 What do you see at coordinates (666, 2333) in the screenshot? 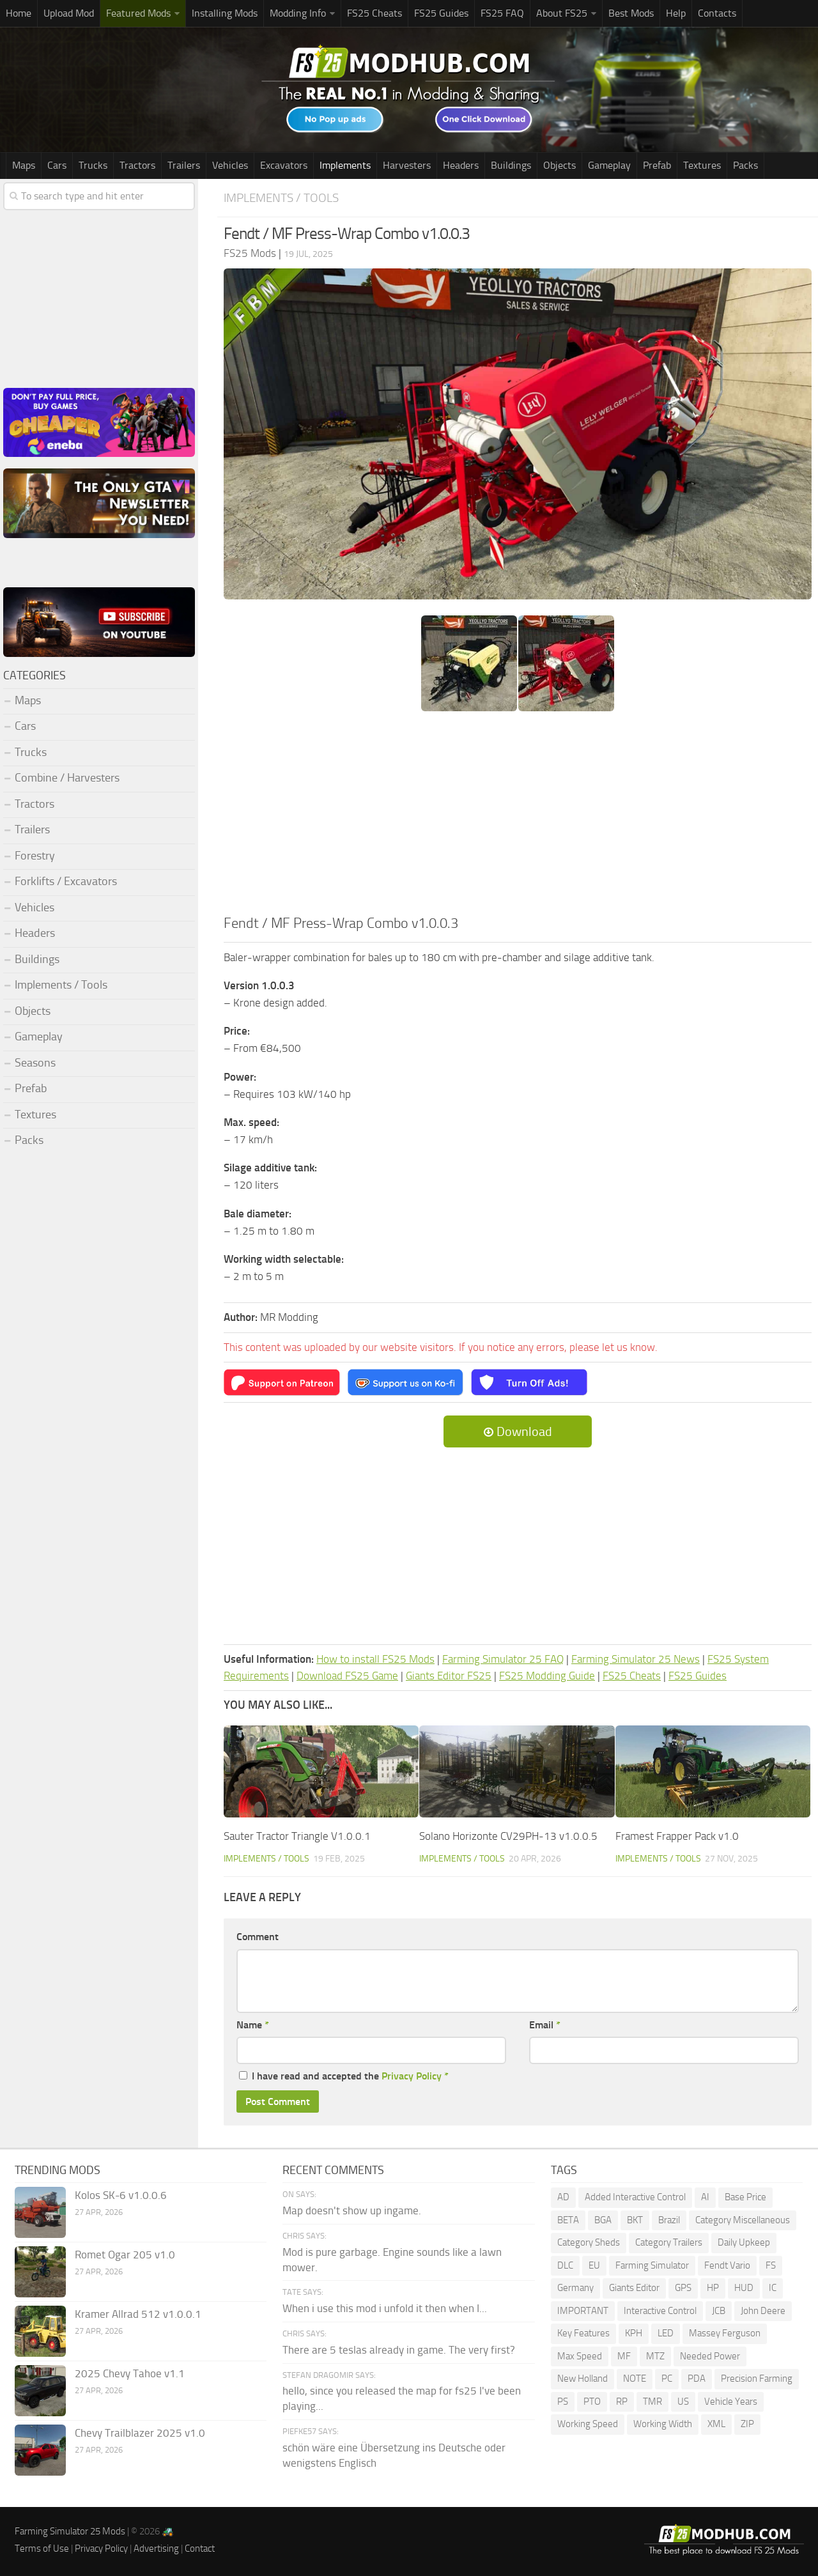
I see `LED [LED (234 items)]` at bounding box center [666, 2333].